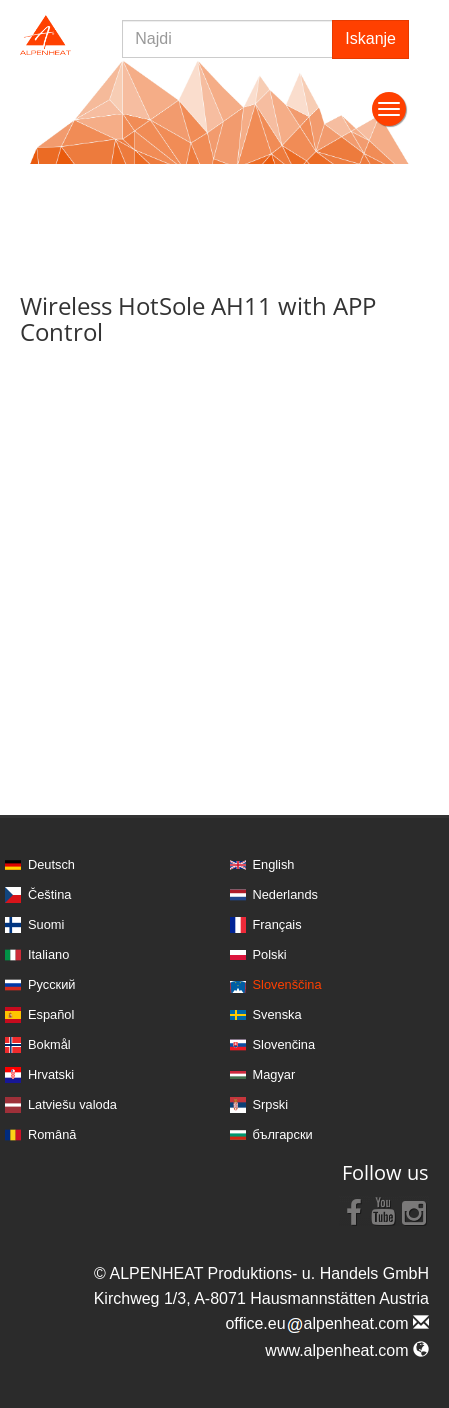  I want to click on Italiano, so click(48, 954).